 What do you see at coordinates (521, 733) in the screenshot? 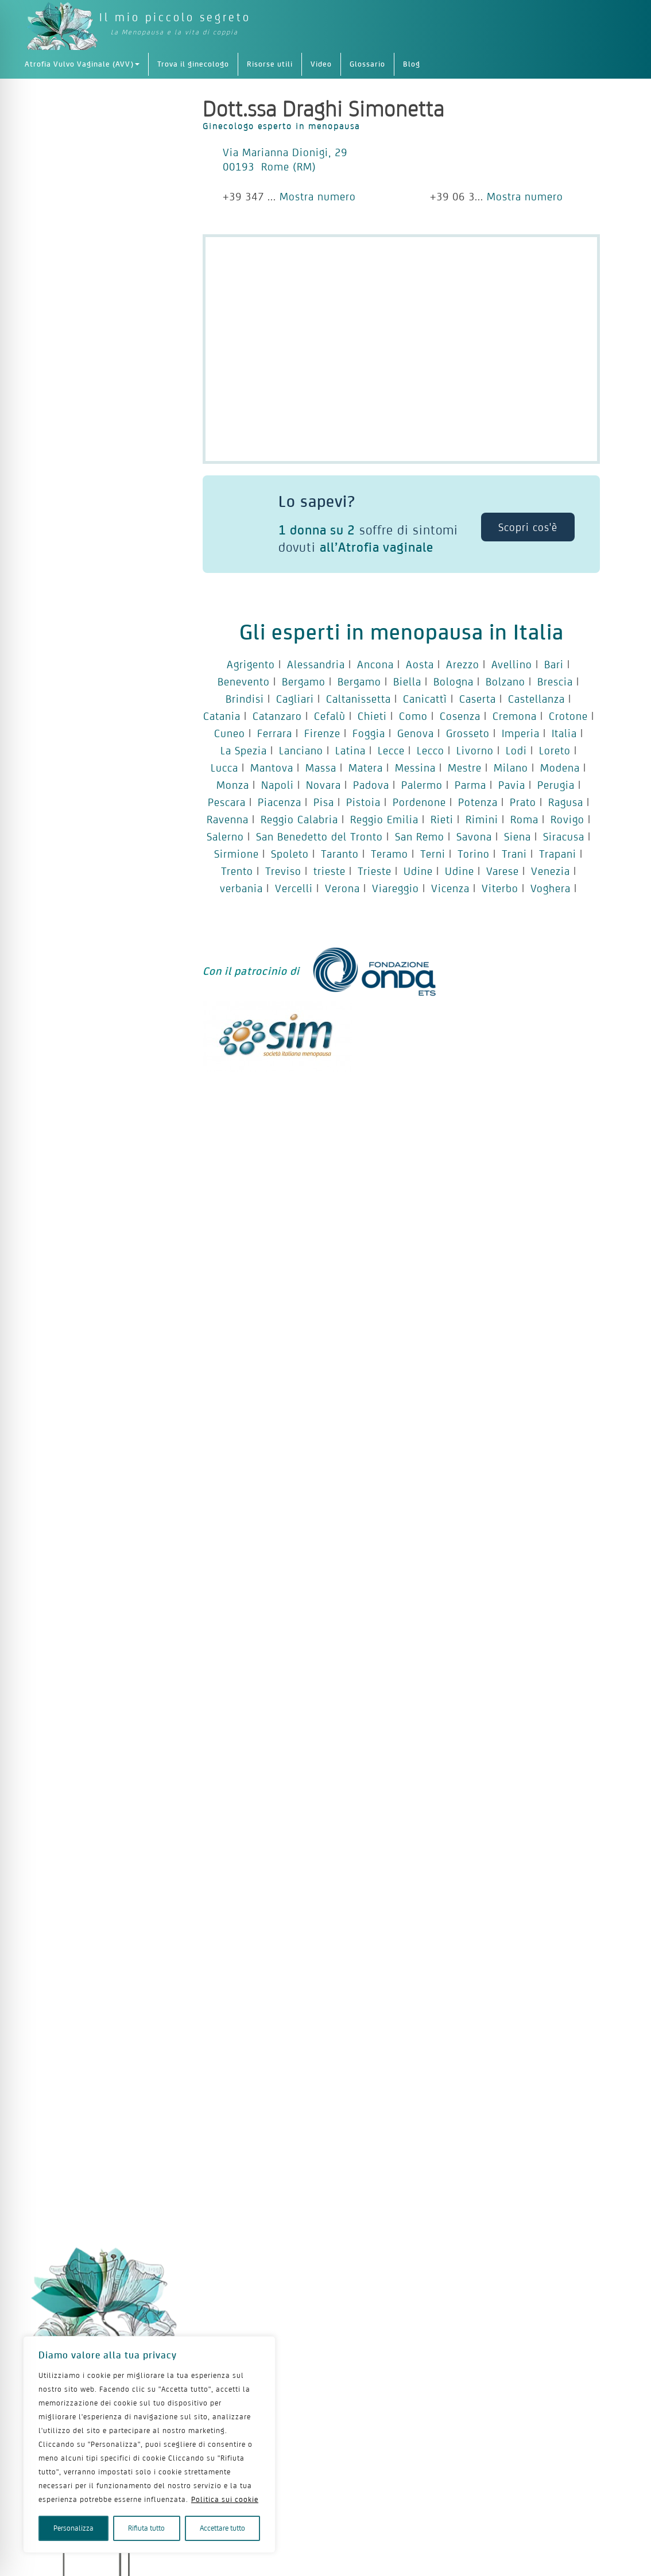
I see `Imperia` at bounding box center [521, 733].